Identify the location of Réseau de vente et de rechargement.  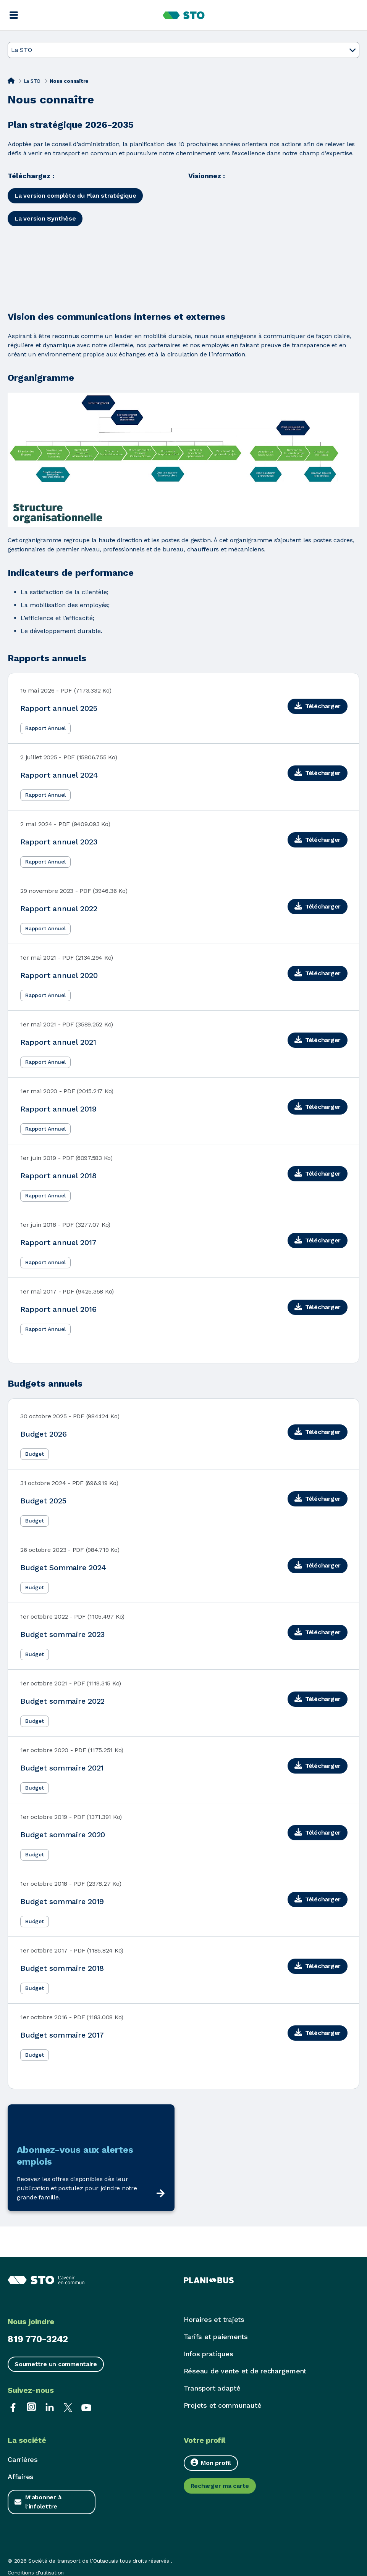
(245, 2371).